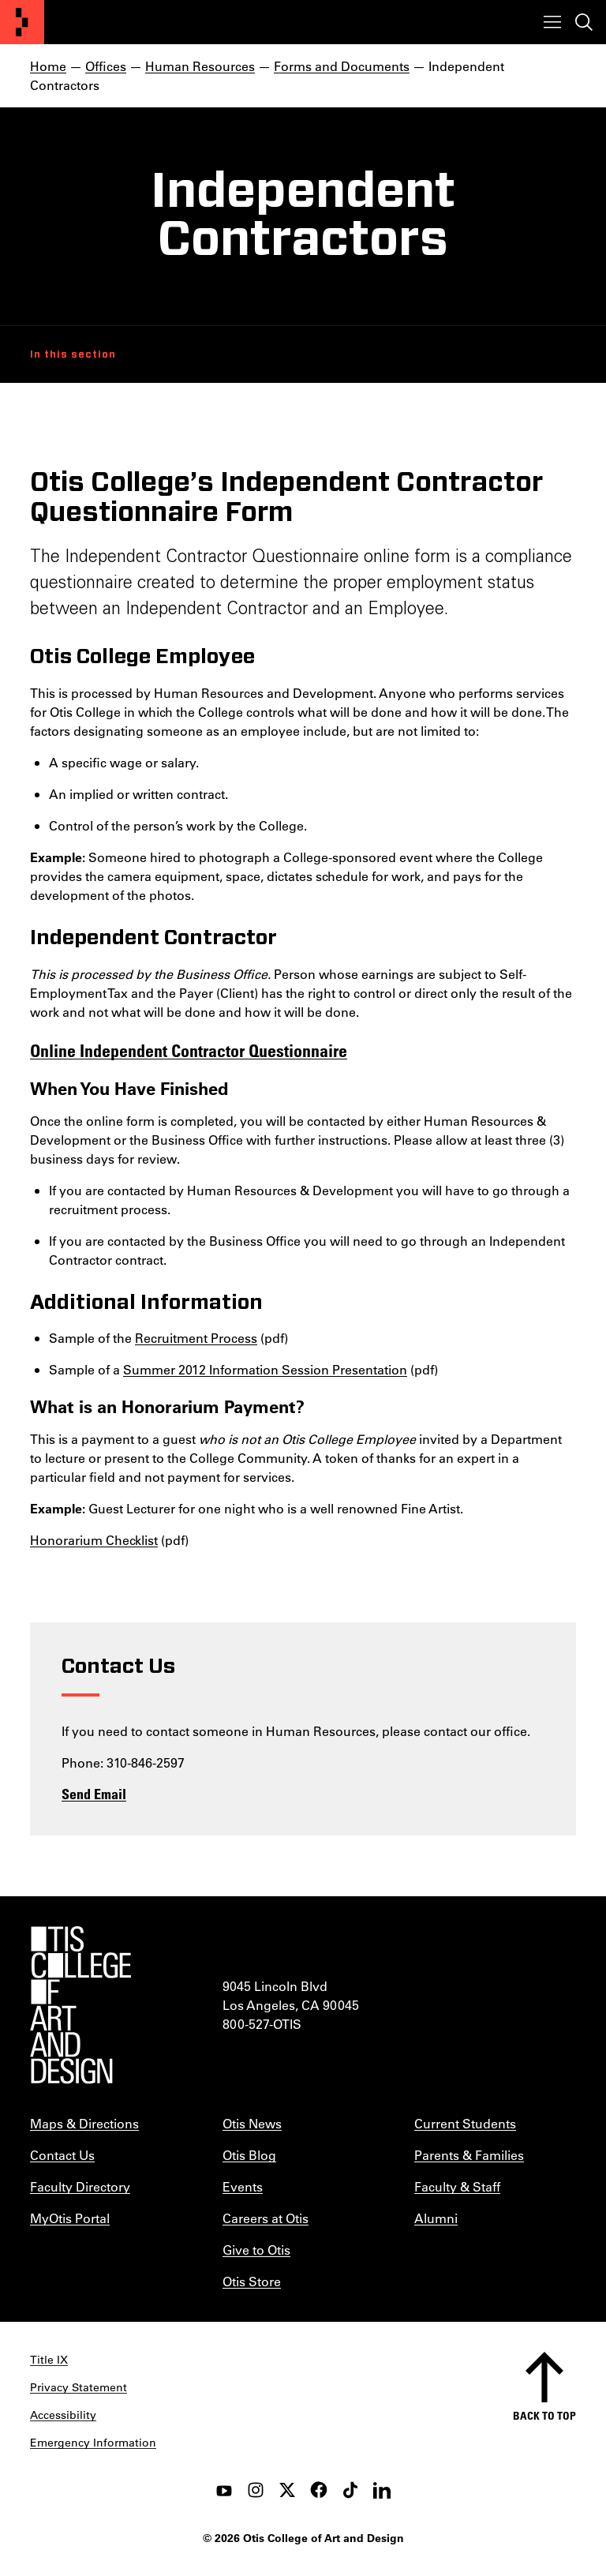 Image resolution: width=606 pixels, height=2576 pixels. Describe the element at coordinates (188, 1050) in the screenshot. I see `Online Independent Contractor Questionnaire` at that location.